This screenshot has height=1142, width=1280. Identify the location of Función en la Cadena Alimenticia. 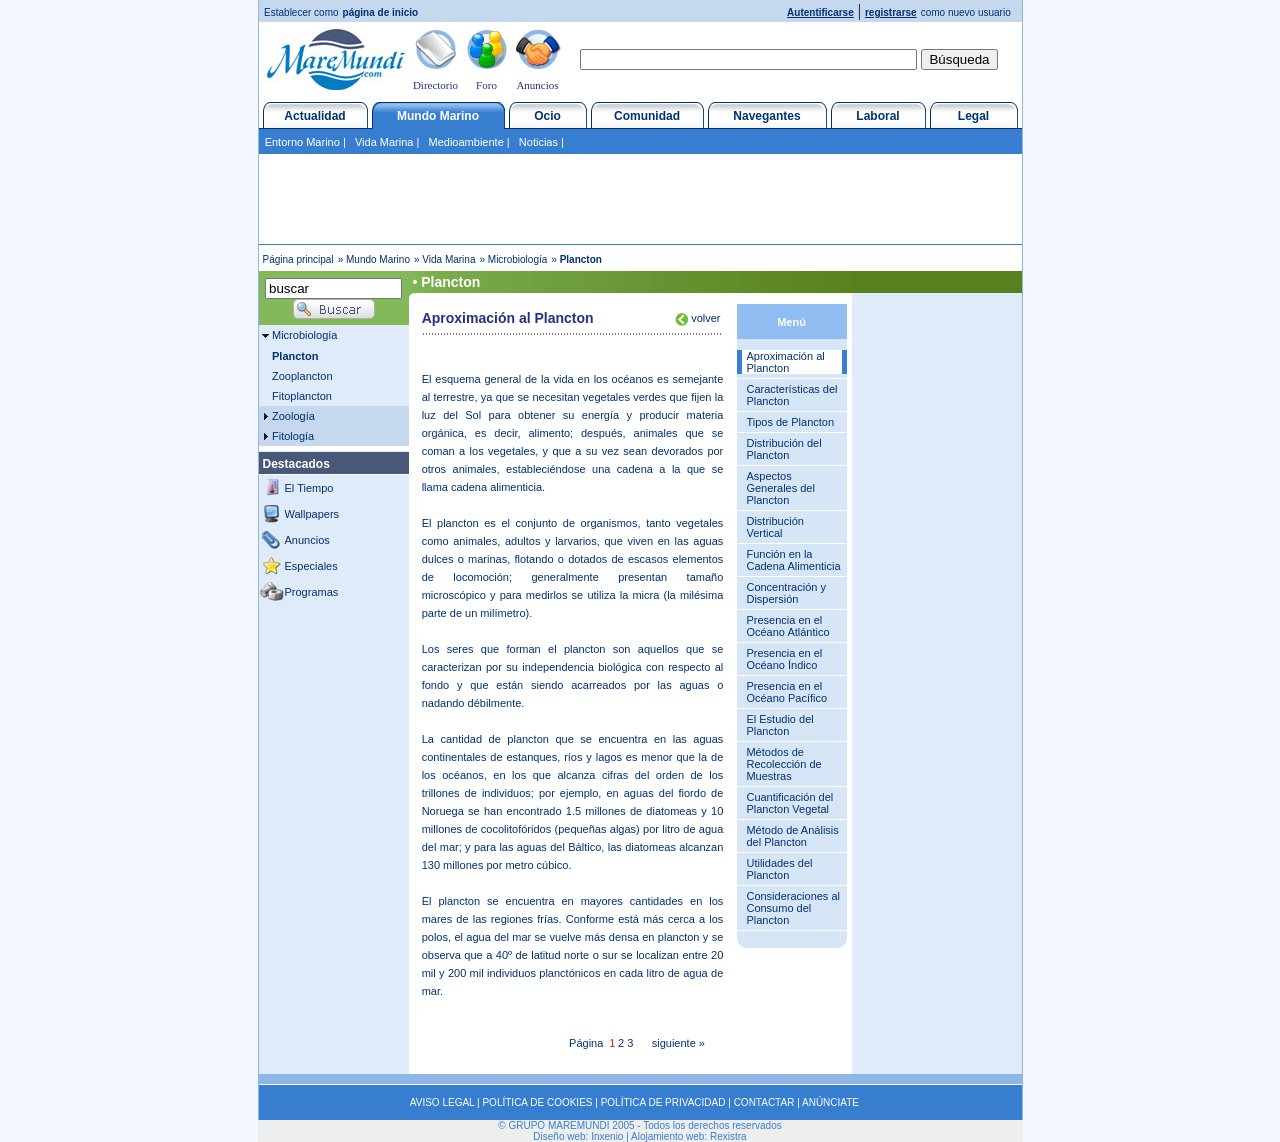
(793, 560).